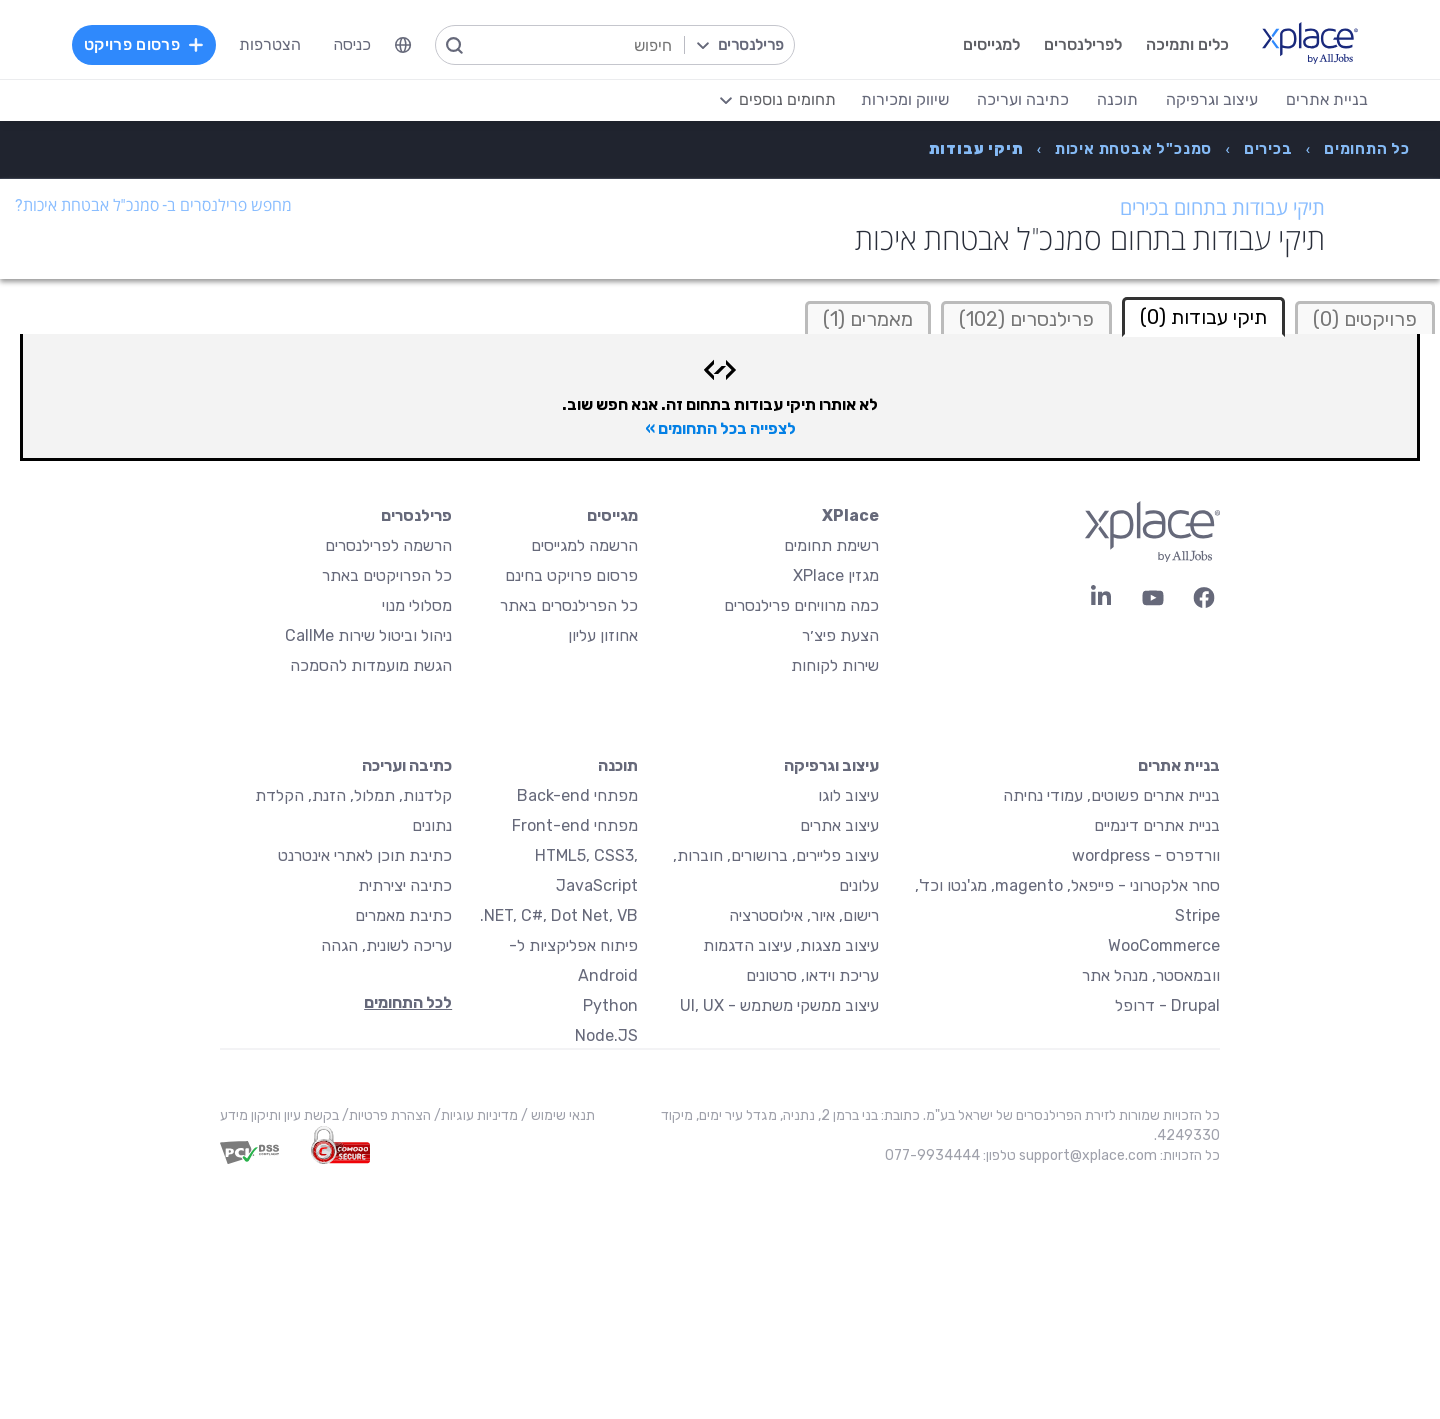  I want to click on עריכה לשונית, הגהה, so click(386, 945).